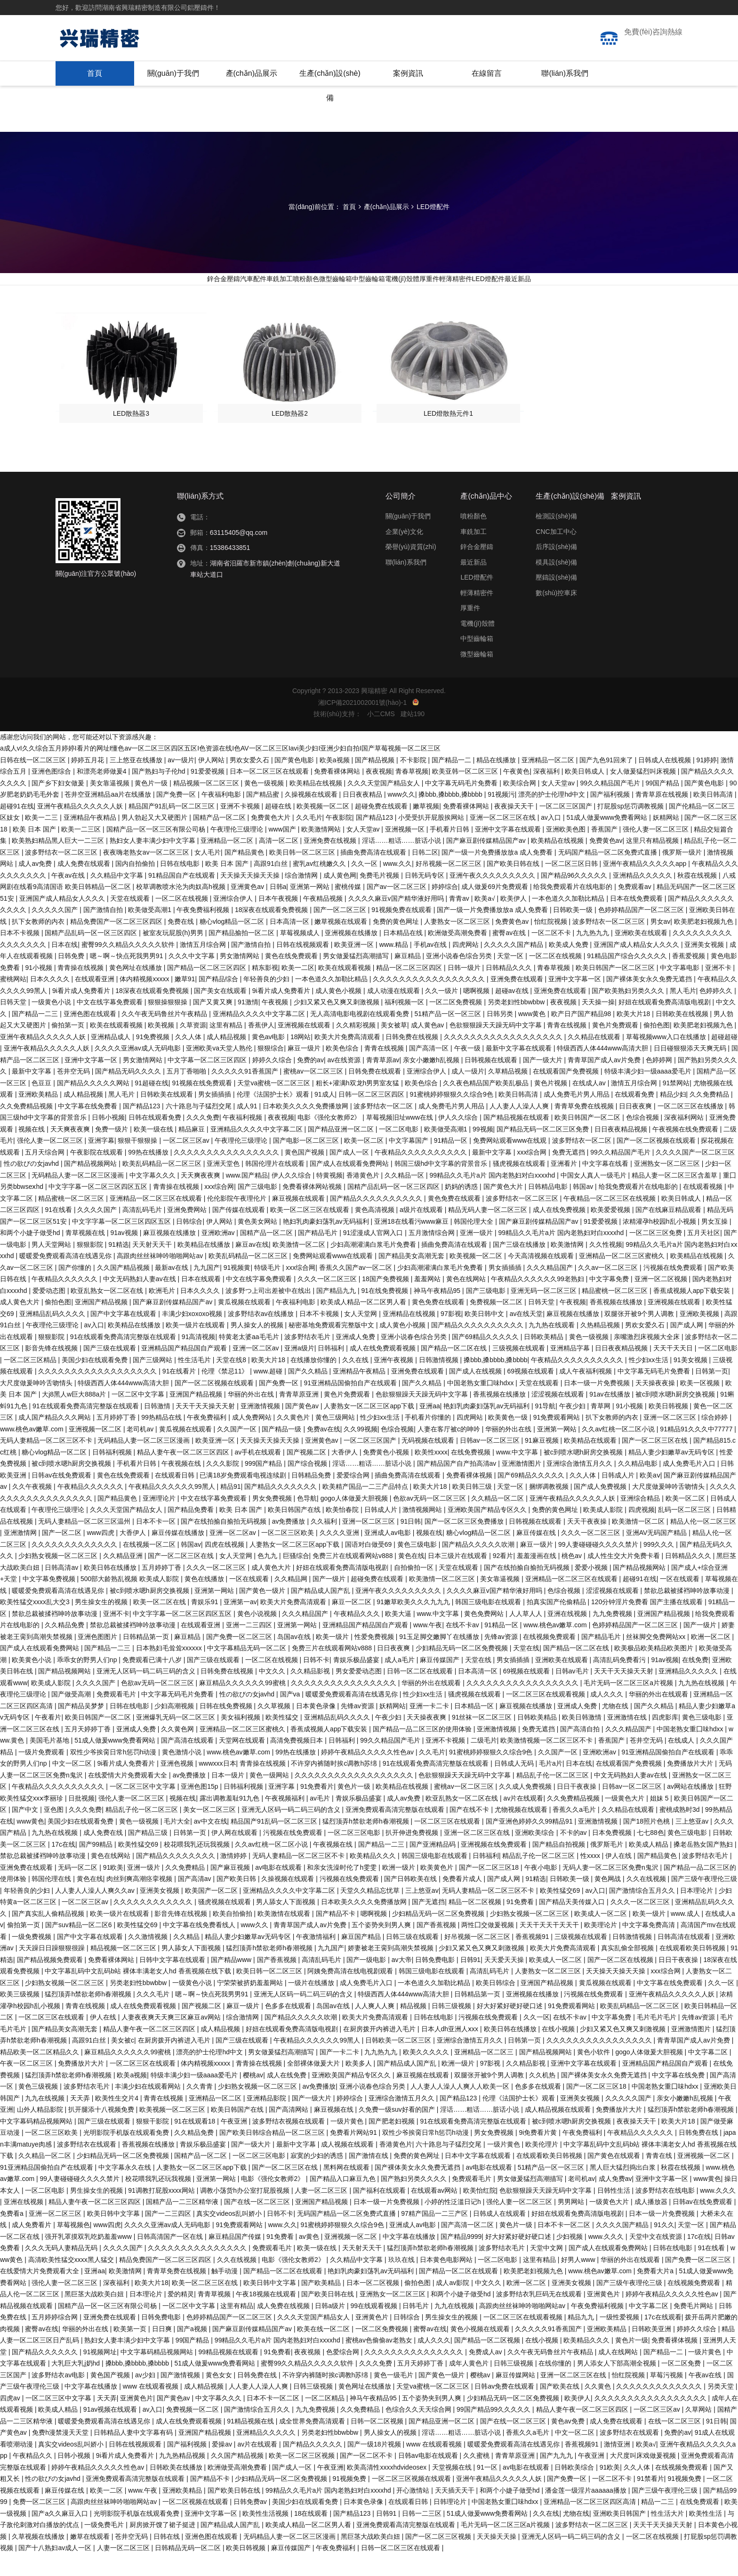  I want to click on 国产麻豆剧传媒精品国产av, so click(487, 862).